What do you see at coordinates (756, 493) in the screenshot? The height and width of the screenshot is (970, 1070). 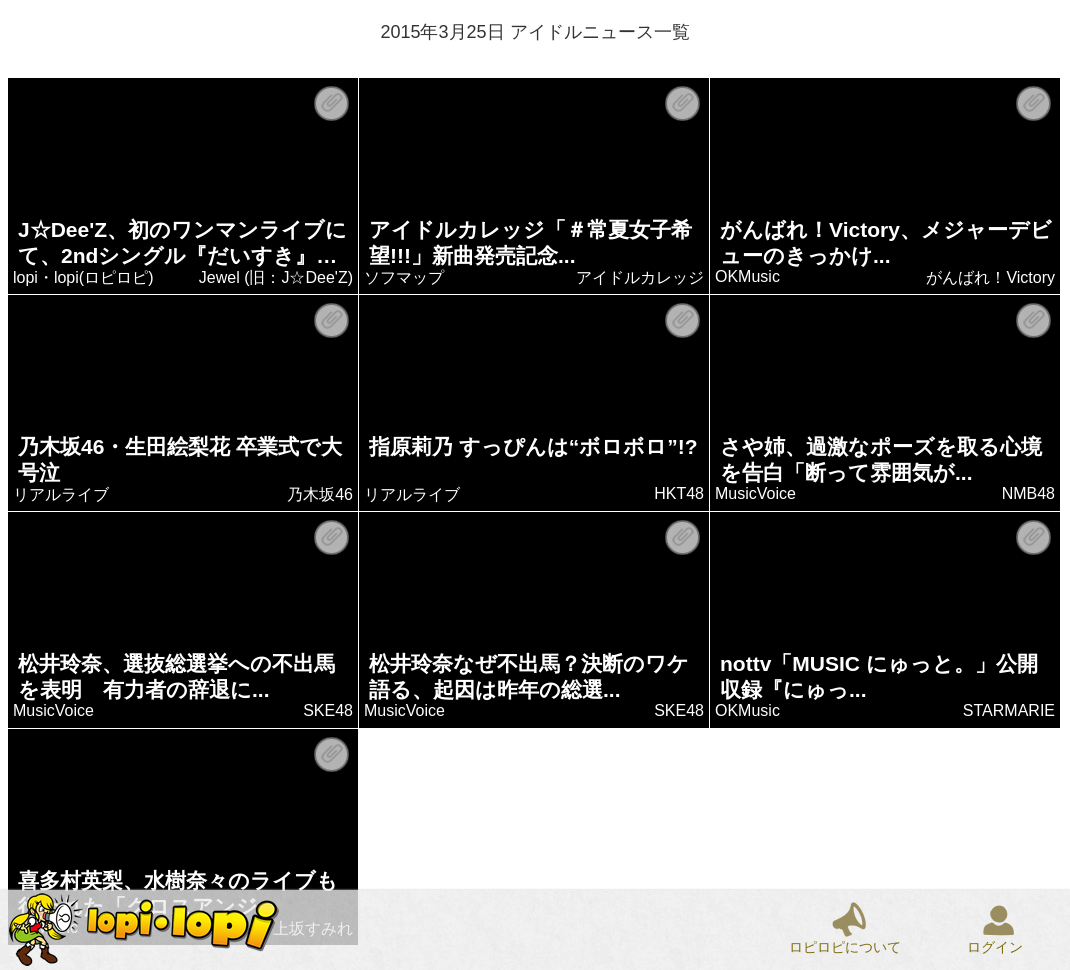 I see `MusicVoice` at bounding box center [756, 493].